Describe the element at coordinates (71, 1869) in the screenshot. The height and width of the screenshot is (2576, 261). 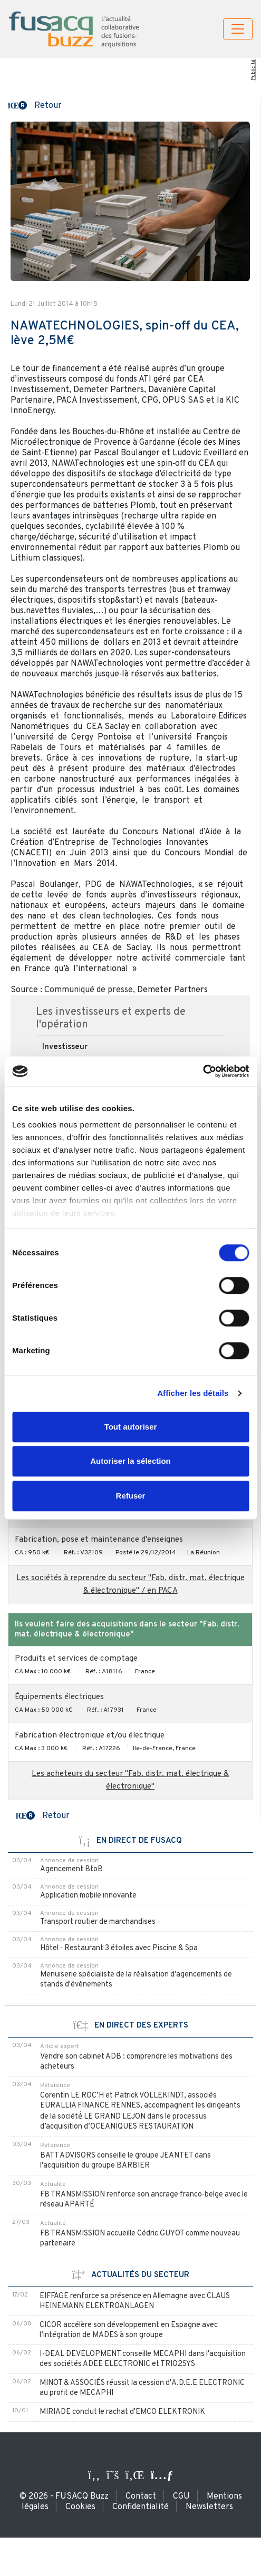
I see `Agencement BtoB` at that location.